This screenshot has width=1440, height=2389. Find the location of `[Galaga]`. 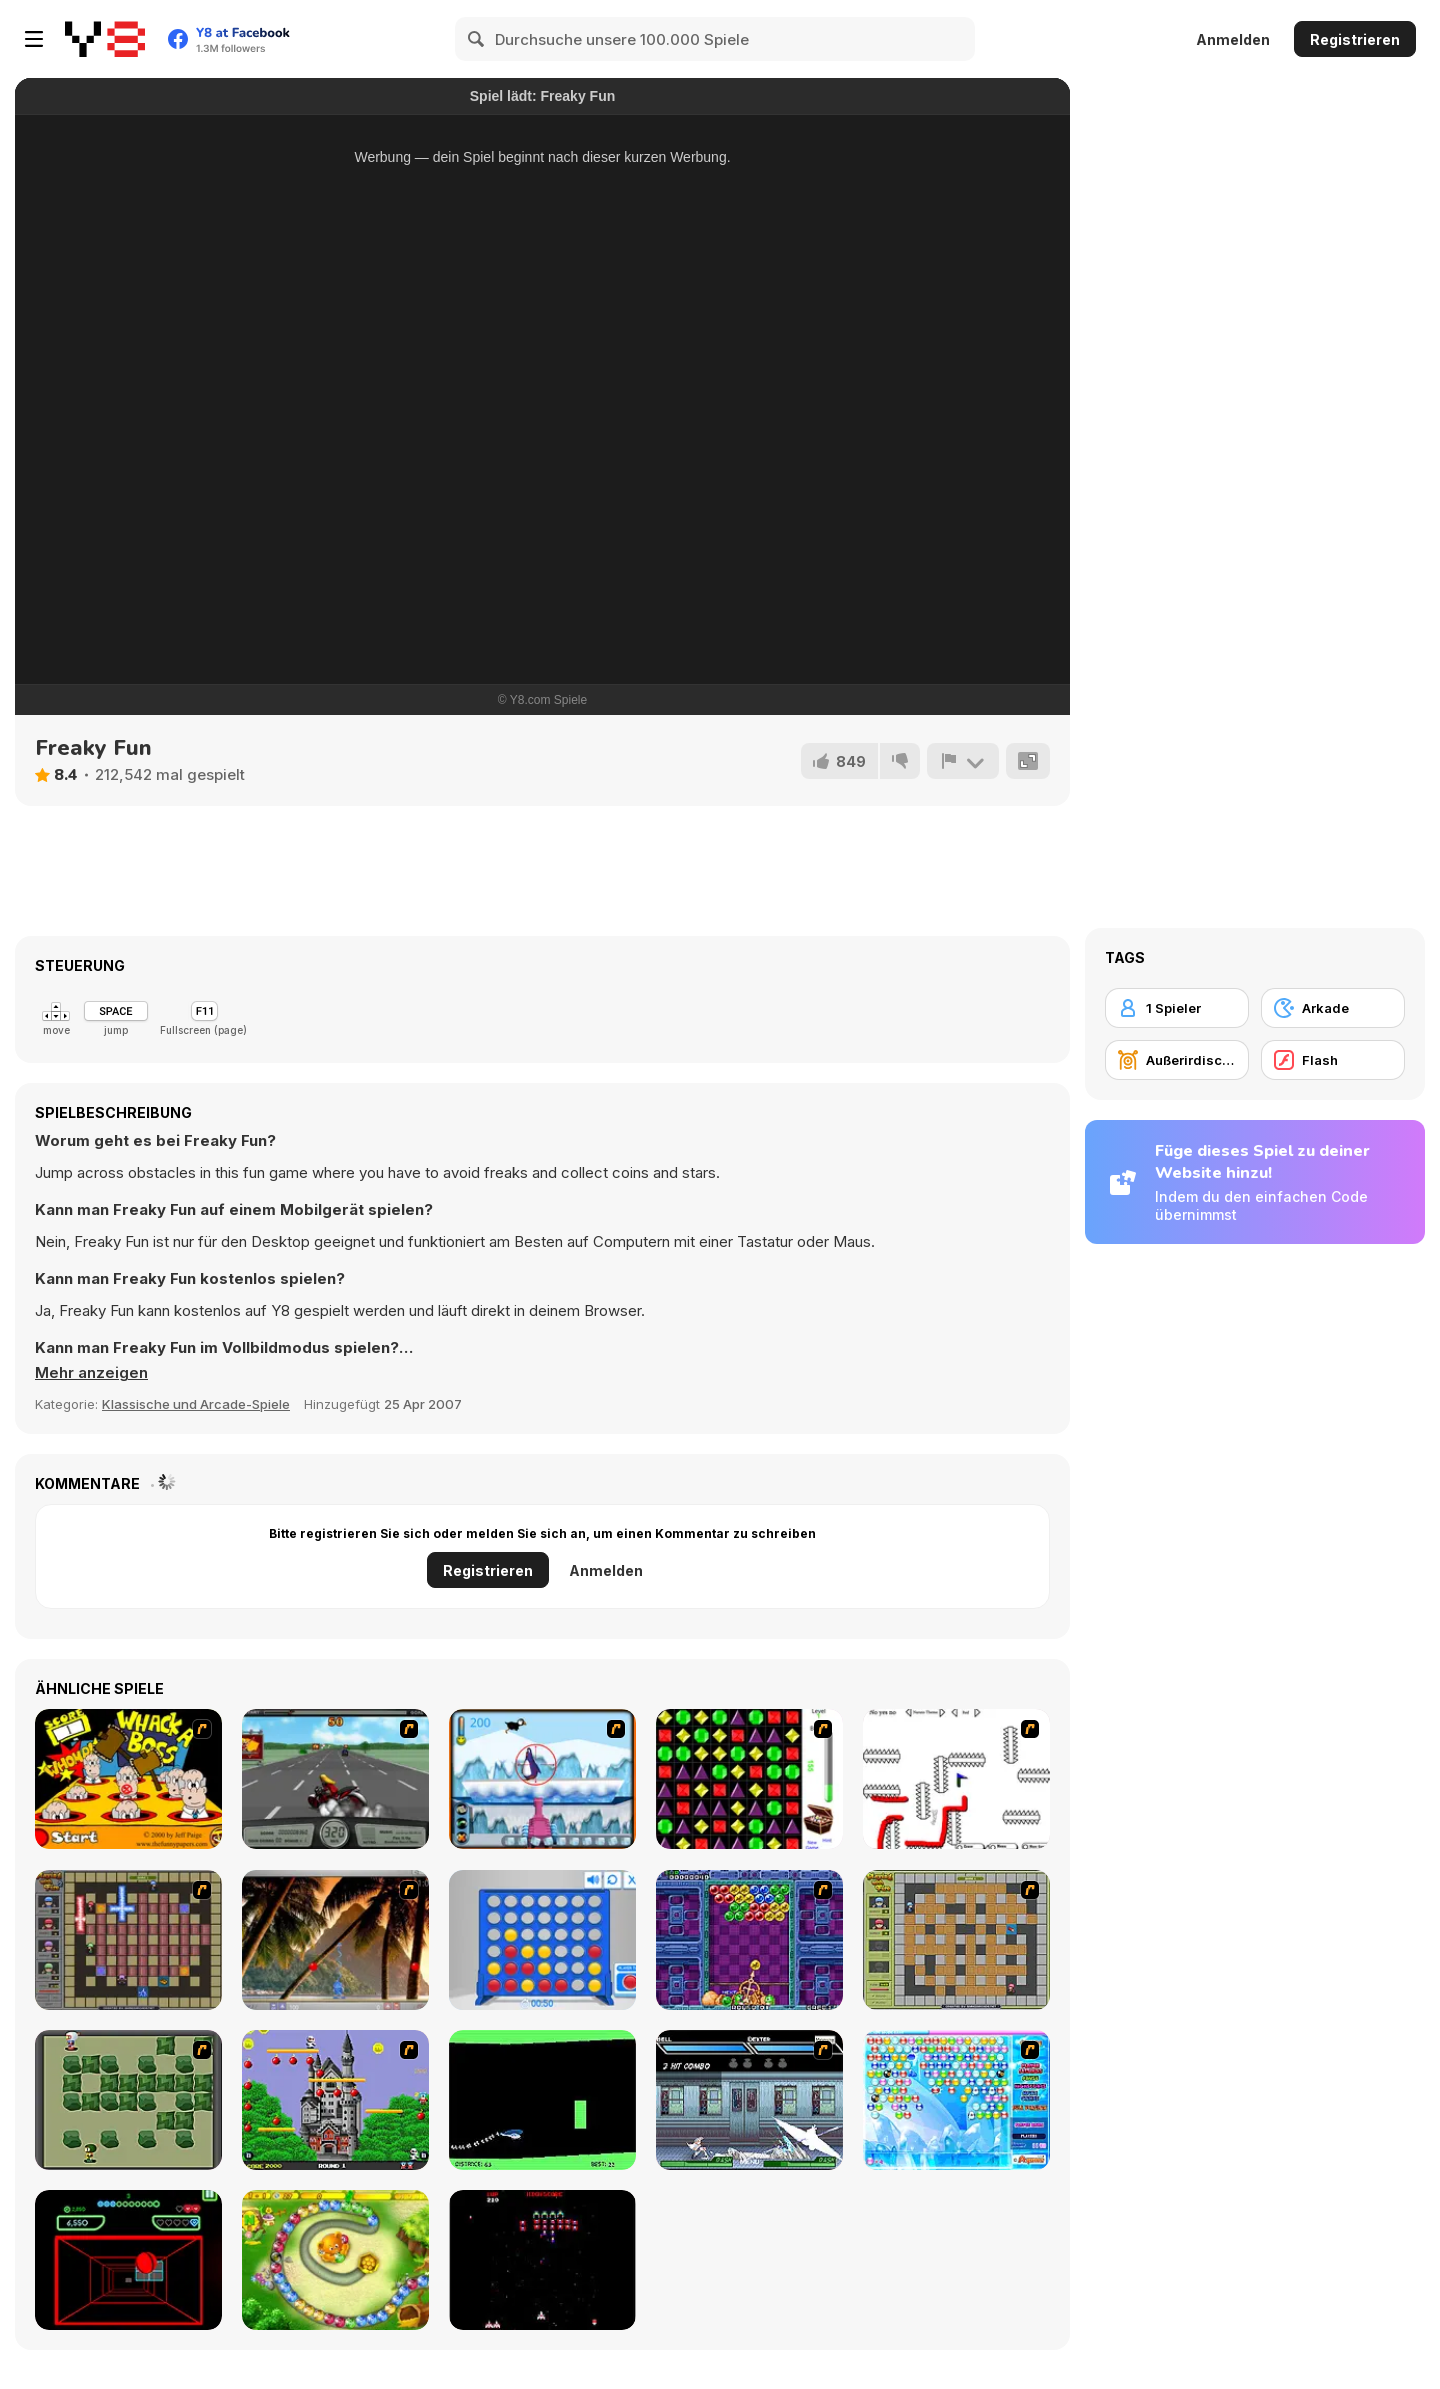

[Galaga] is located at coordinates (542, 2260).